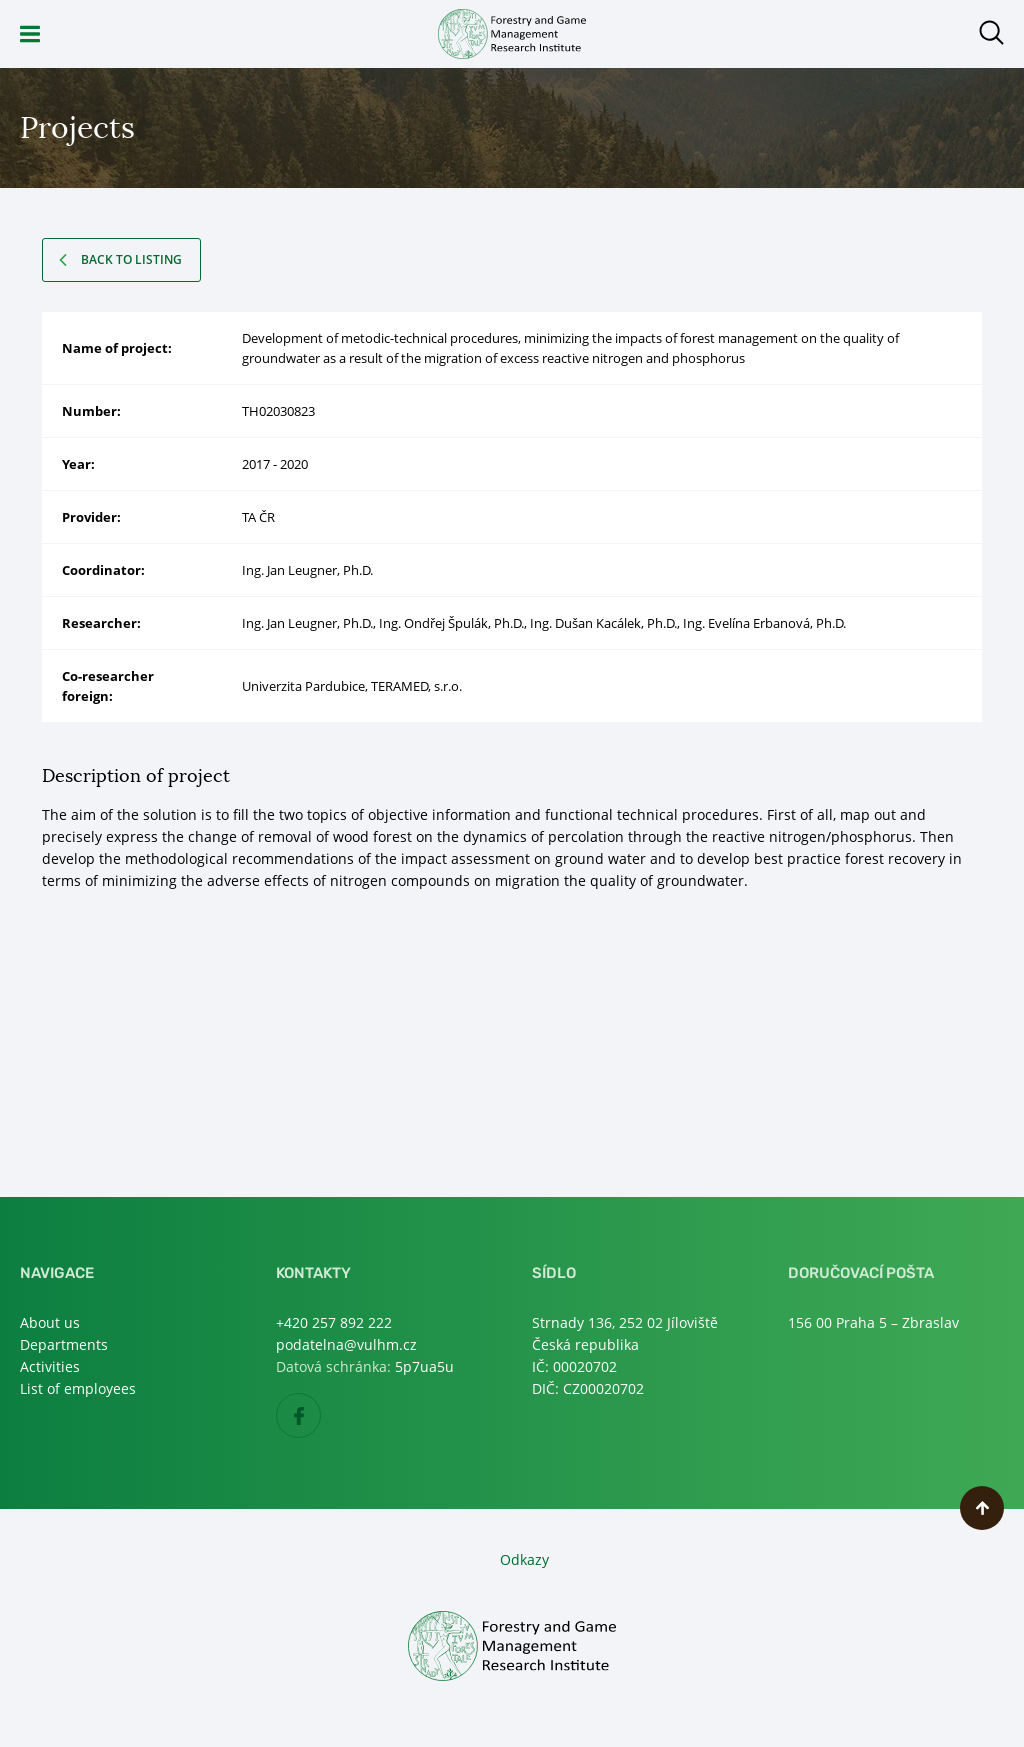 Image resolution: width=1024 pixels, height=1747 pixels. Describe the element at coordinates (78, 1388) in the screenshot. I see `List of employees` at that location.